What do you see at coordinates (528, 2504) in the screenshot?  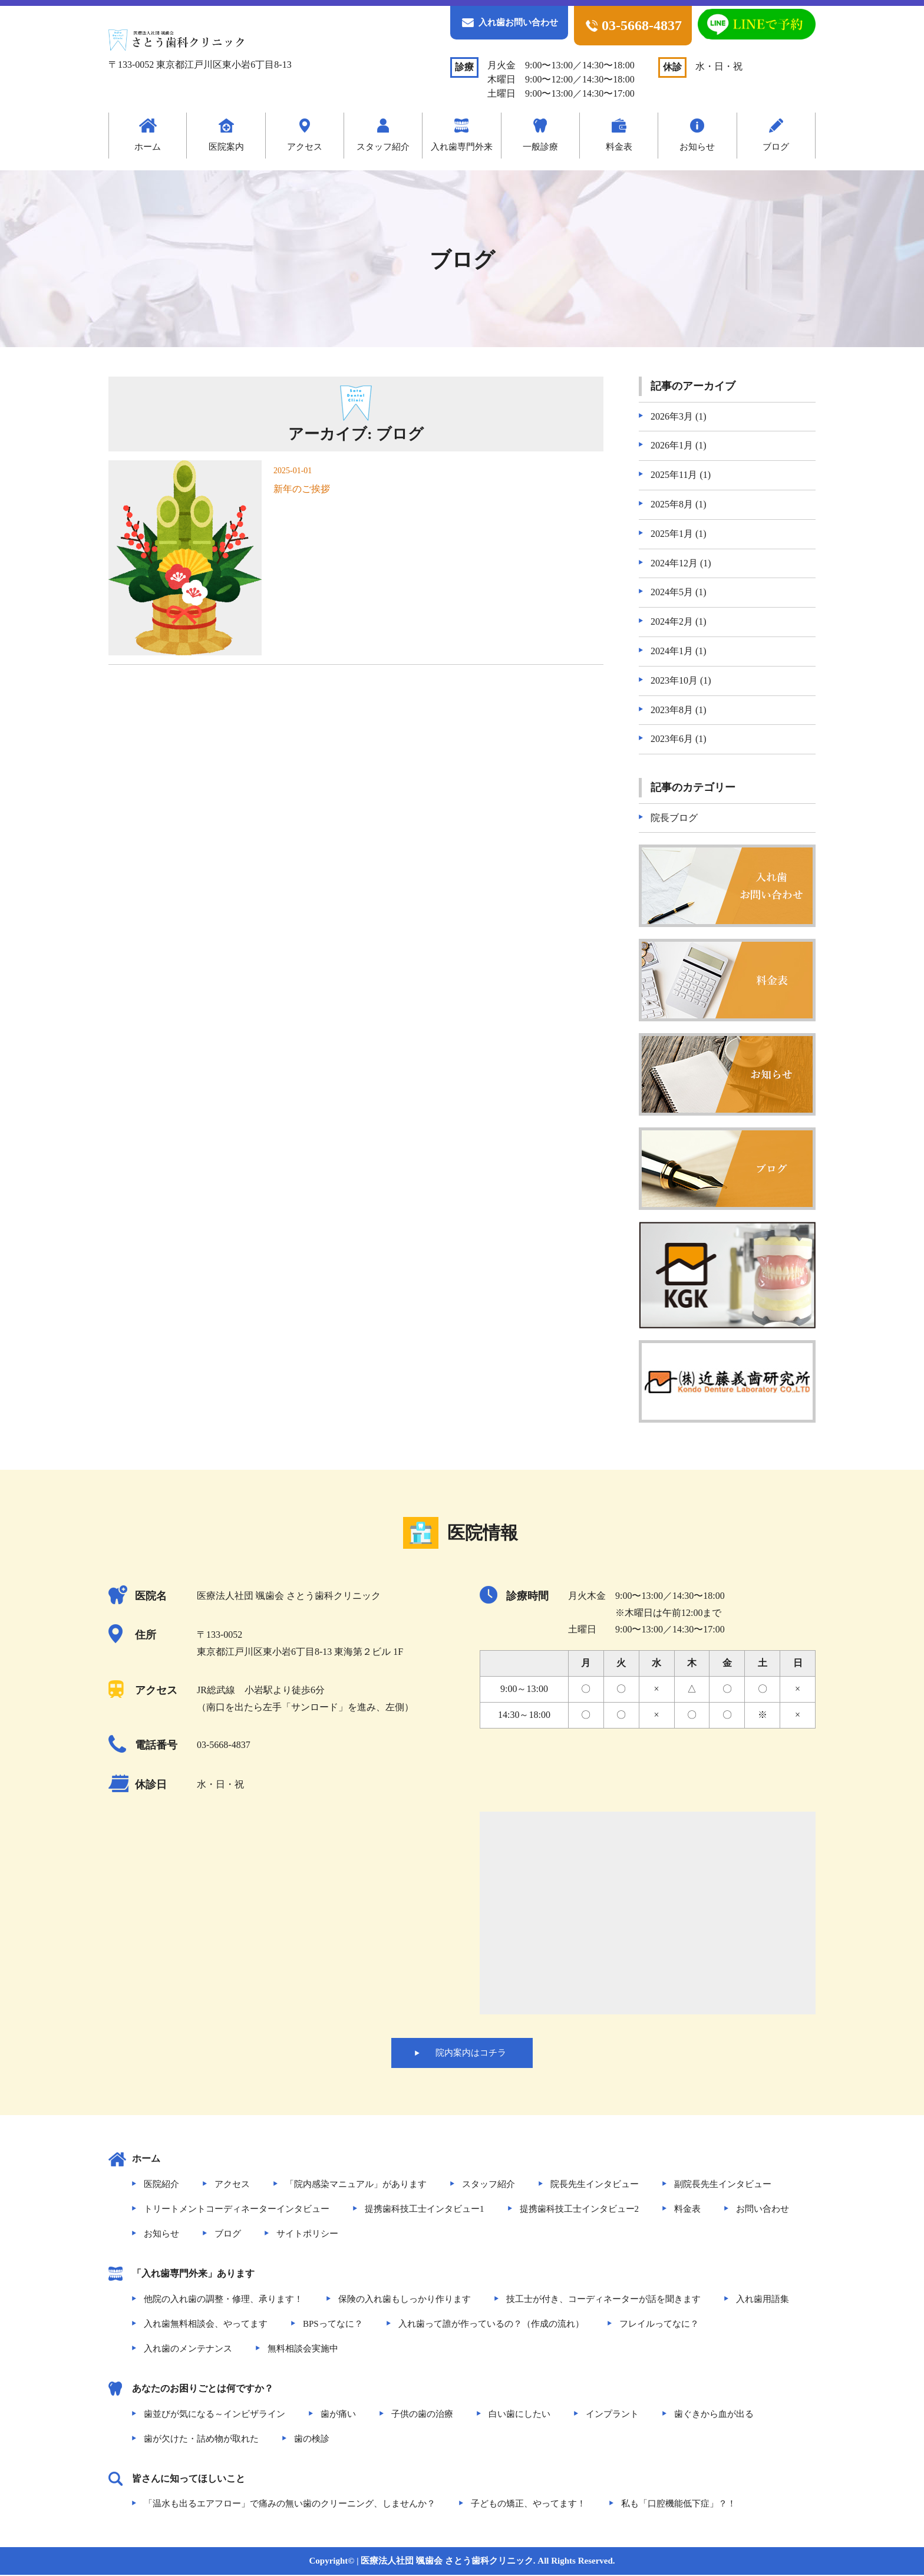 I see `子どもの矯正、やってます！` at bounding box center [528, 2504].